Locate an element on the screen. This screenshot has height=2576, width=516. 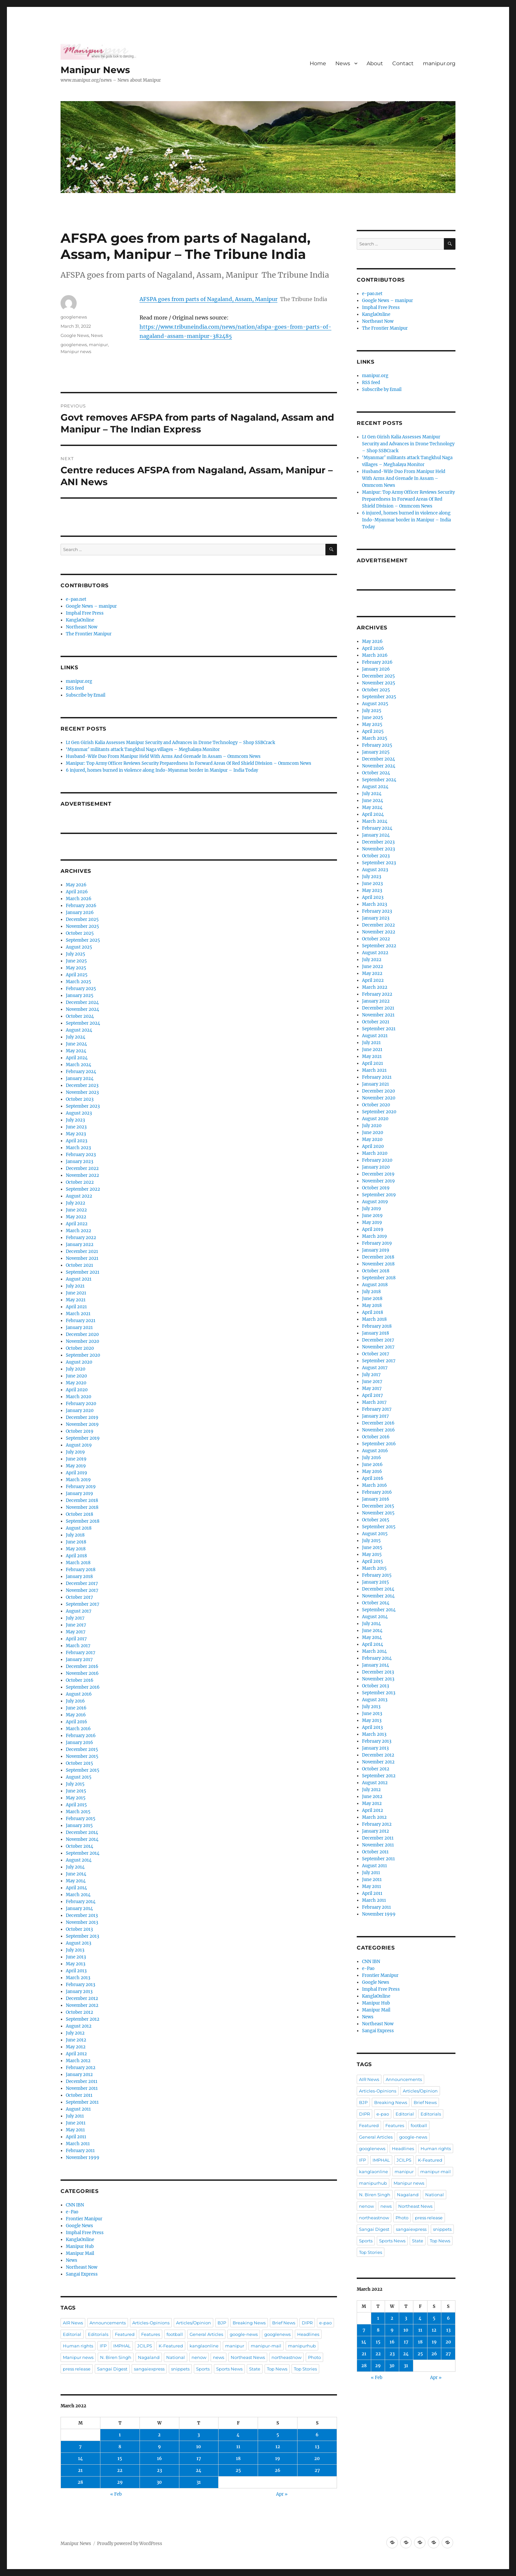
October 2016 is located at coordinates (79, 1680).